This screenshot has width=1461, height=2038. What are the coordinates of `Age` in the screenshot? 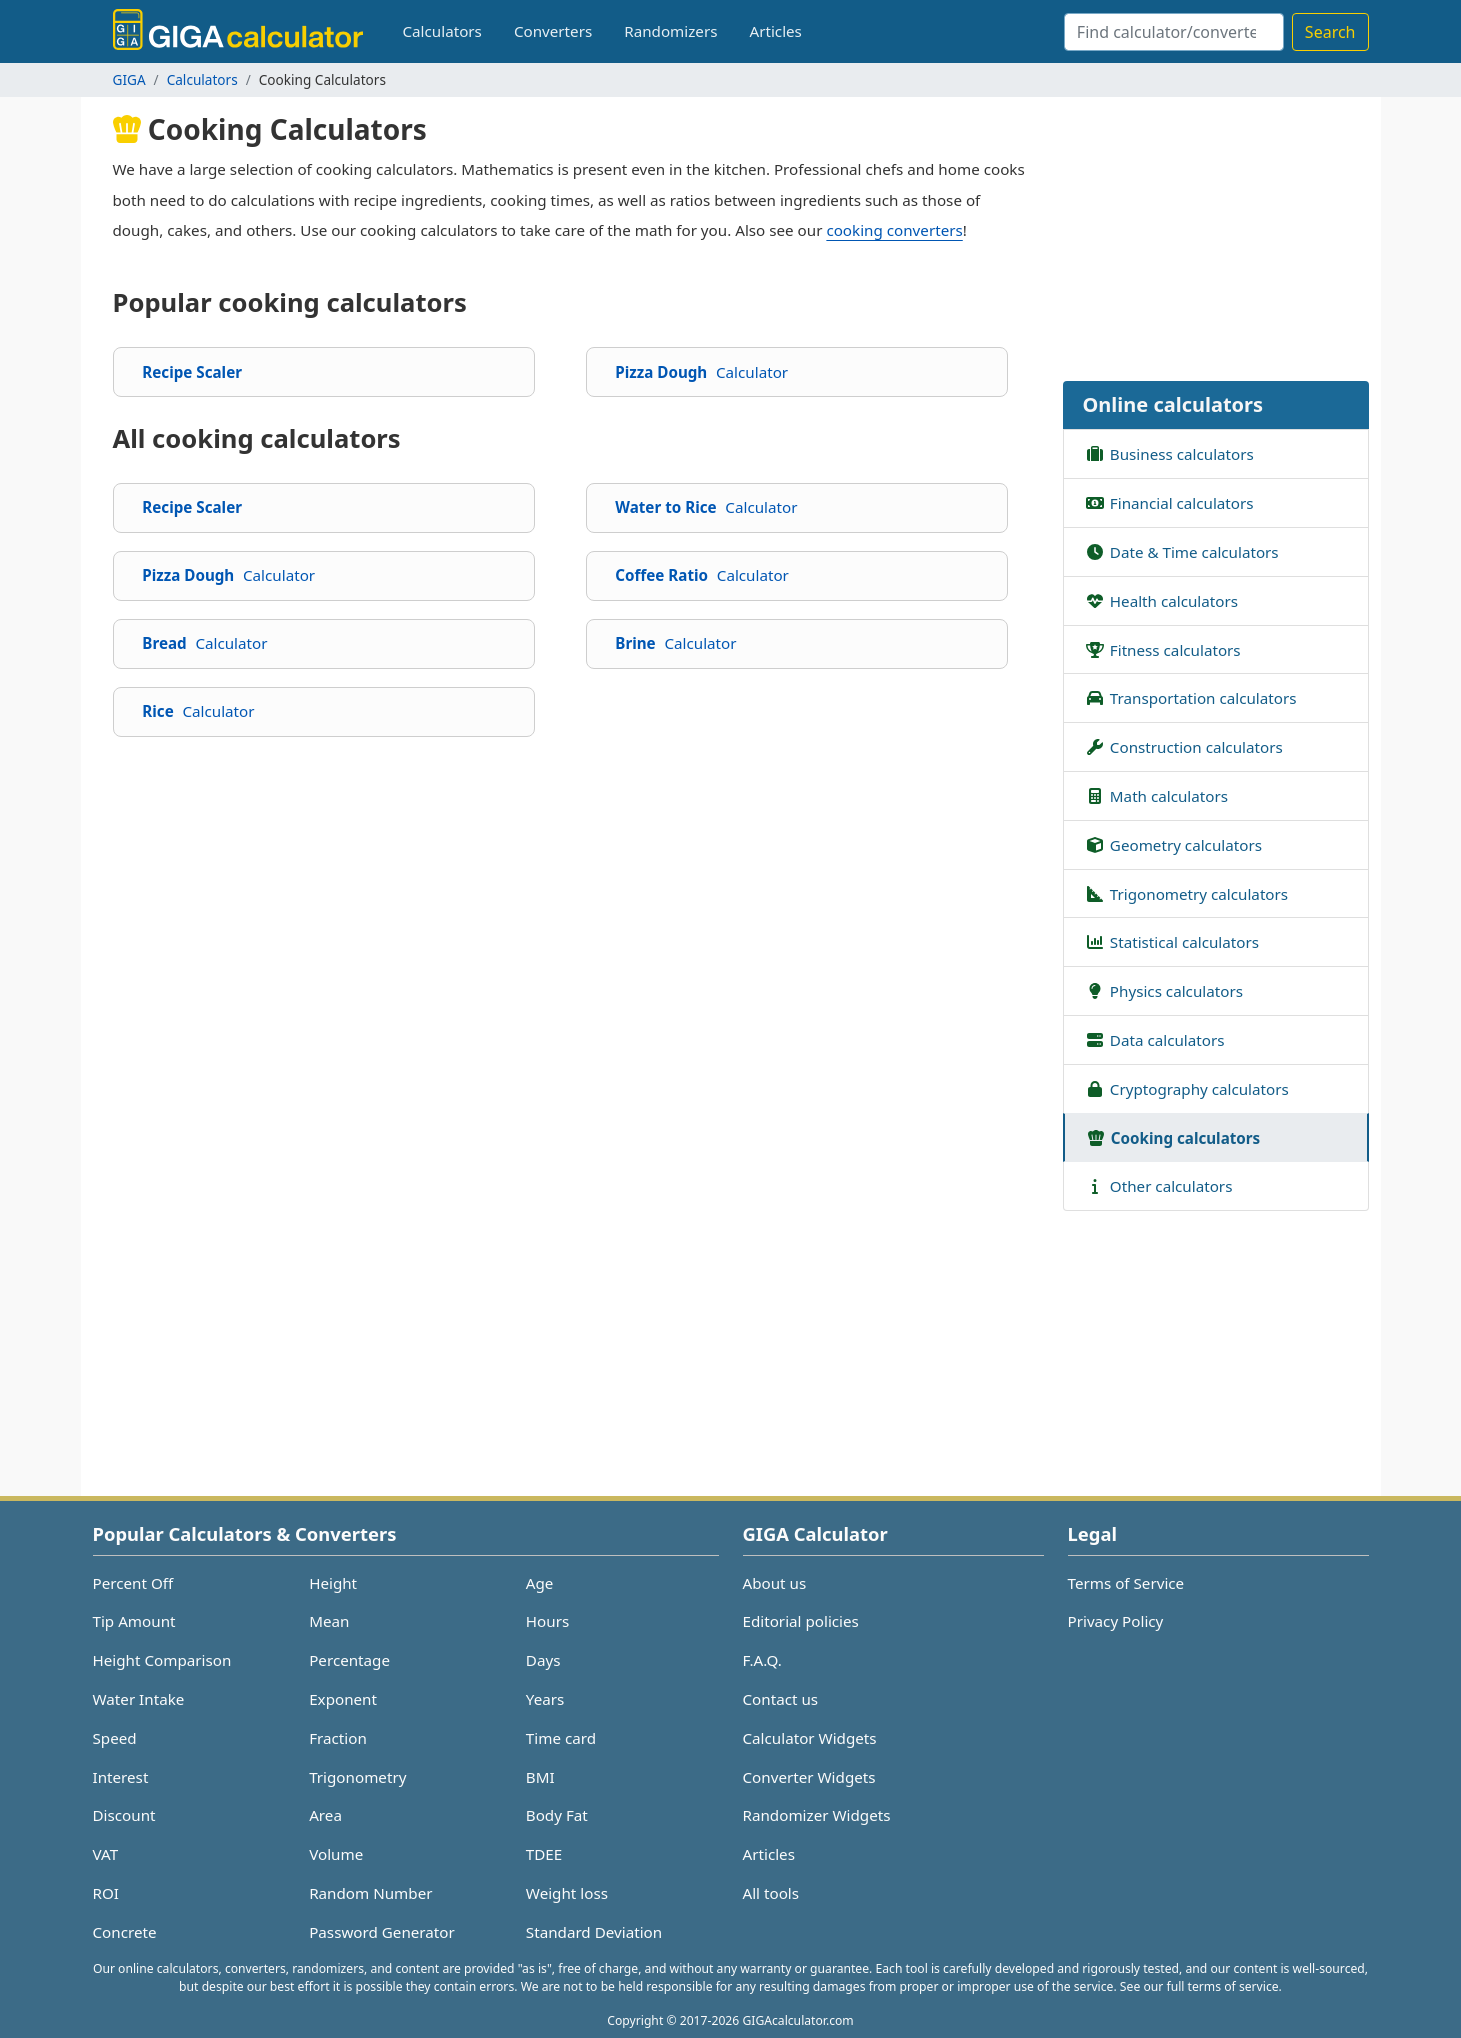 It's located at (540, 1583).